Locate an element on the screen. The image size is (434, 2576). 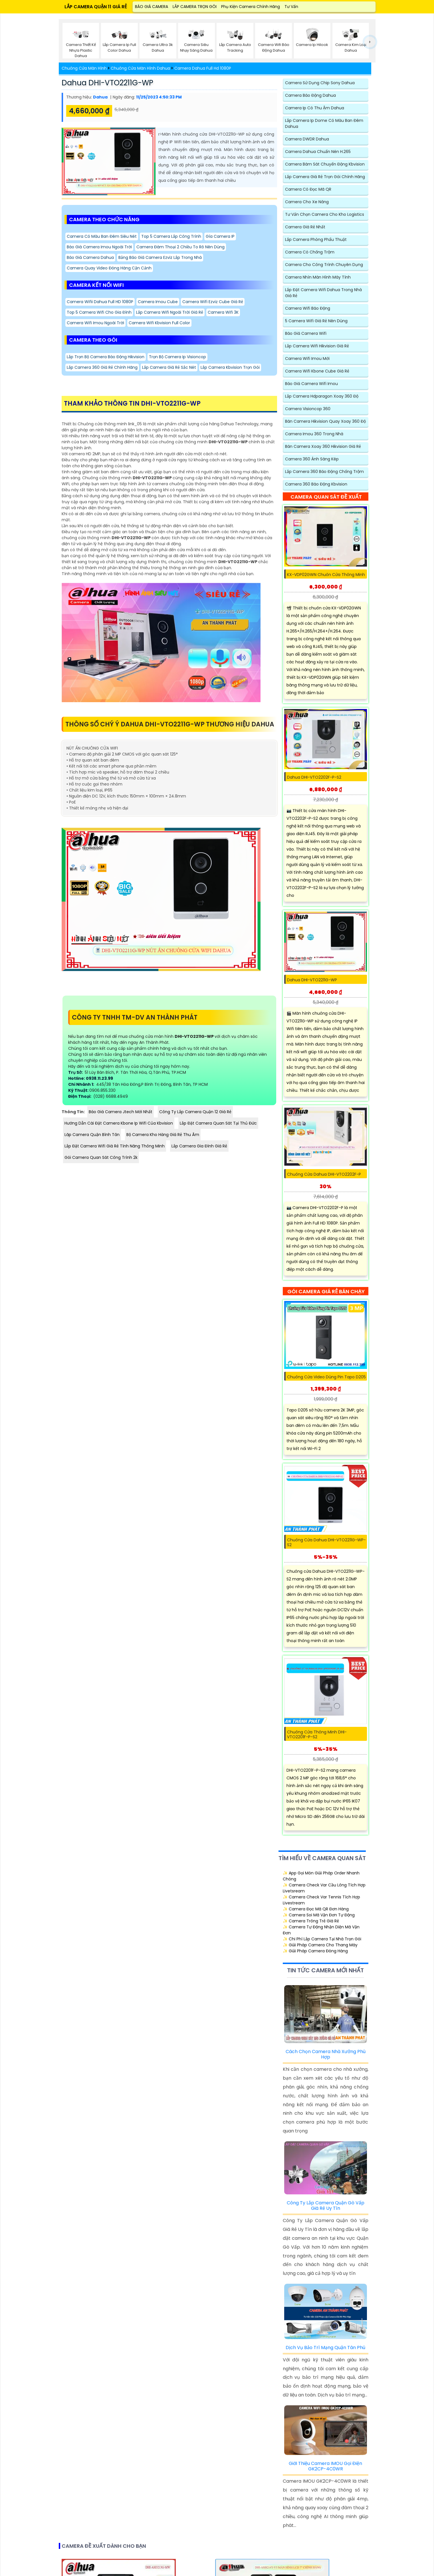
Lắp Camera Wifi Ngoài Trời Giá Rẻ is located at coordinates (169, 312).